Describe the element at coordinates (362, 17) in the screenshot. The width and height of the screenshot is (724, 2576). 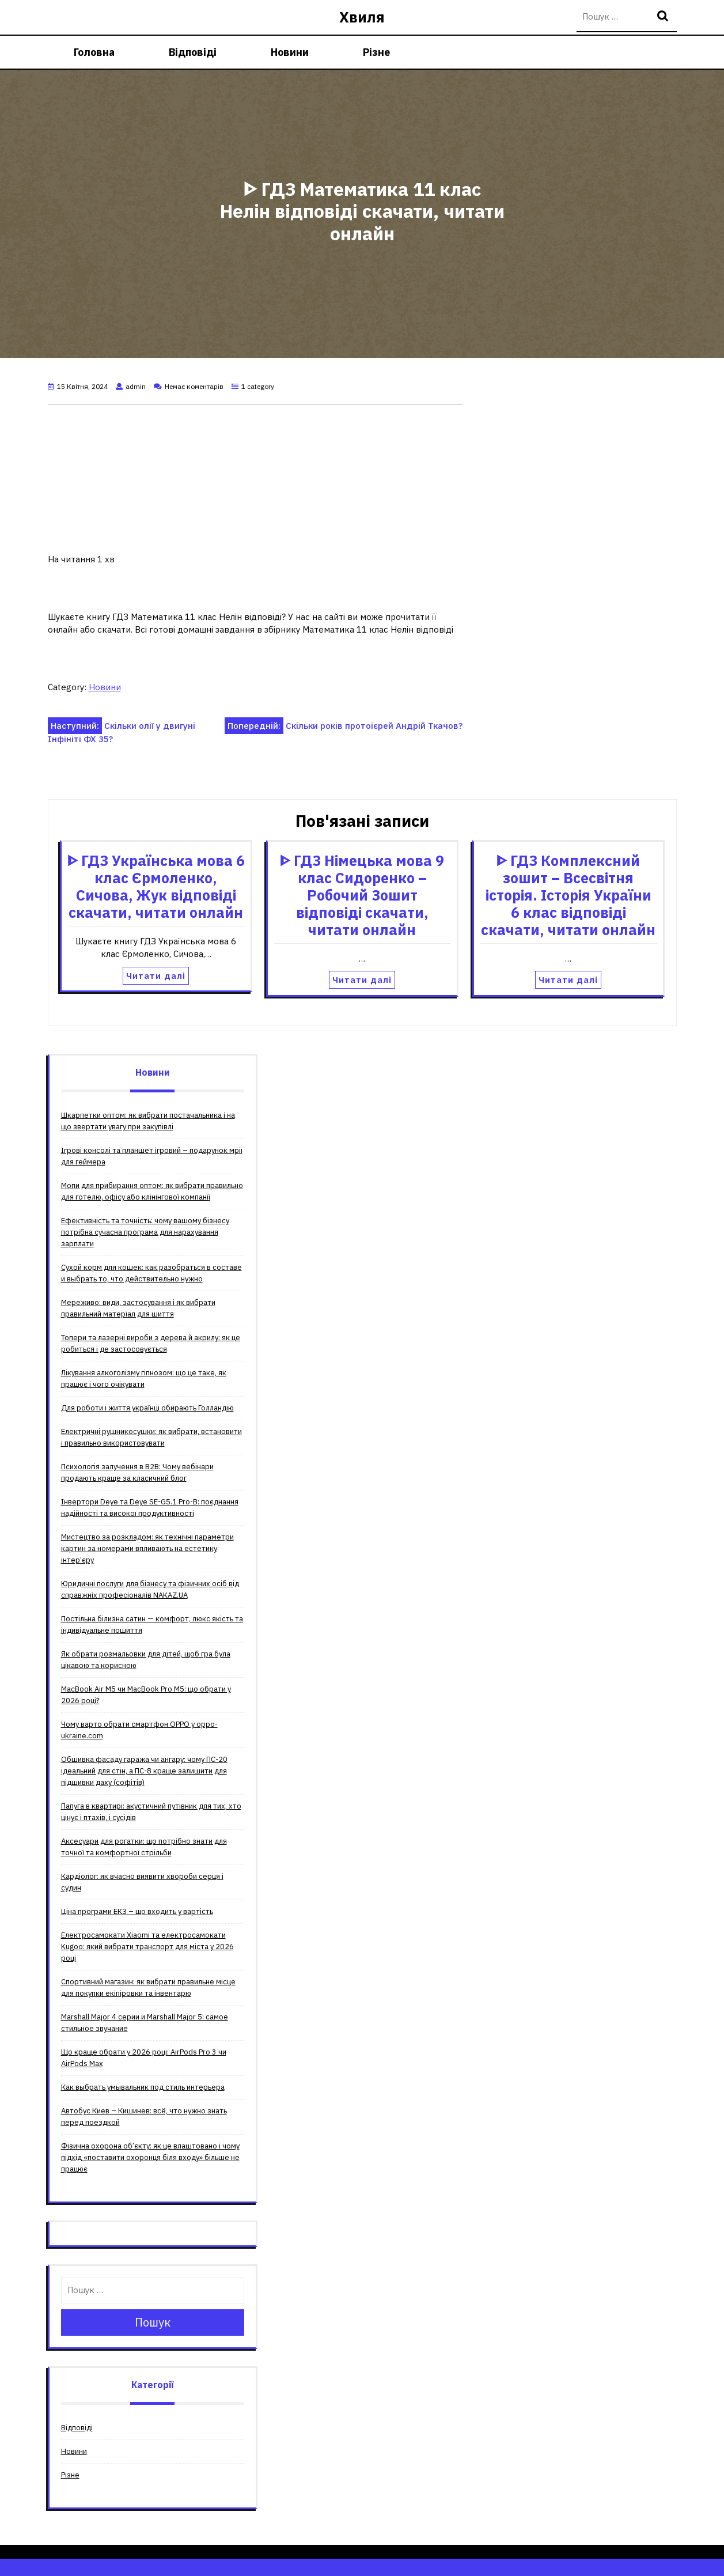
I see `Хвиля` at that location.